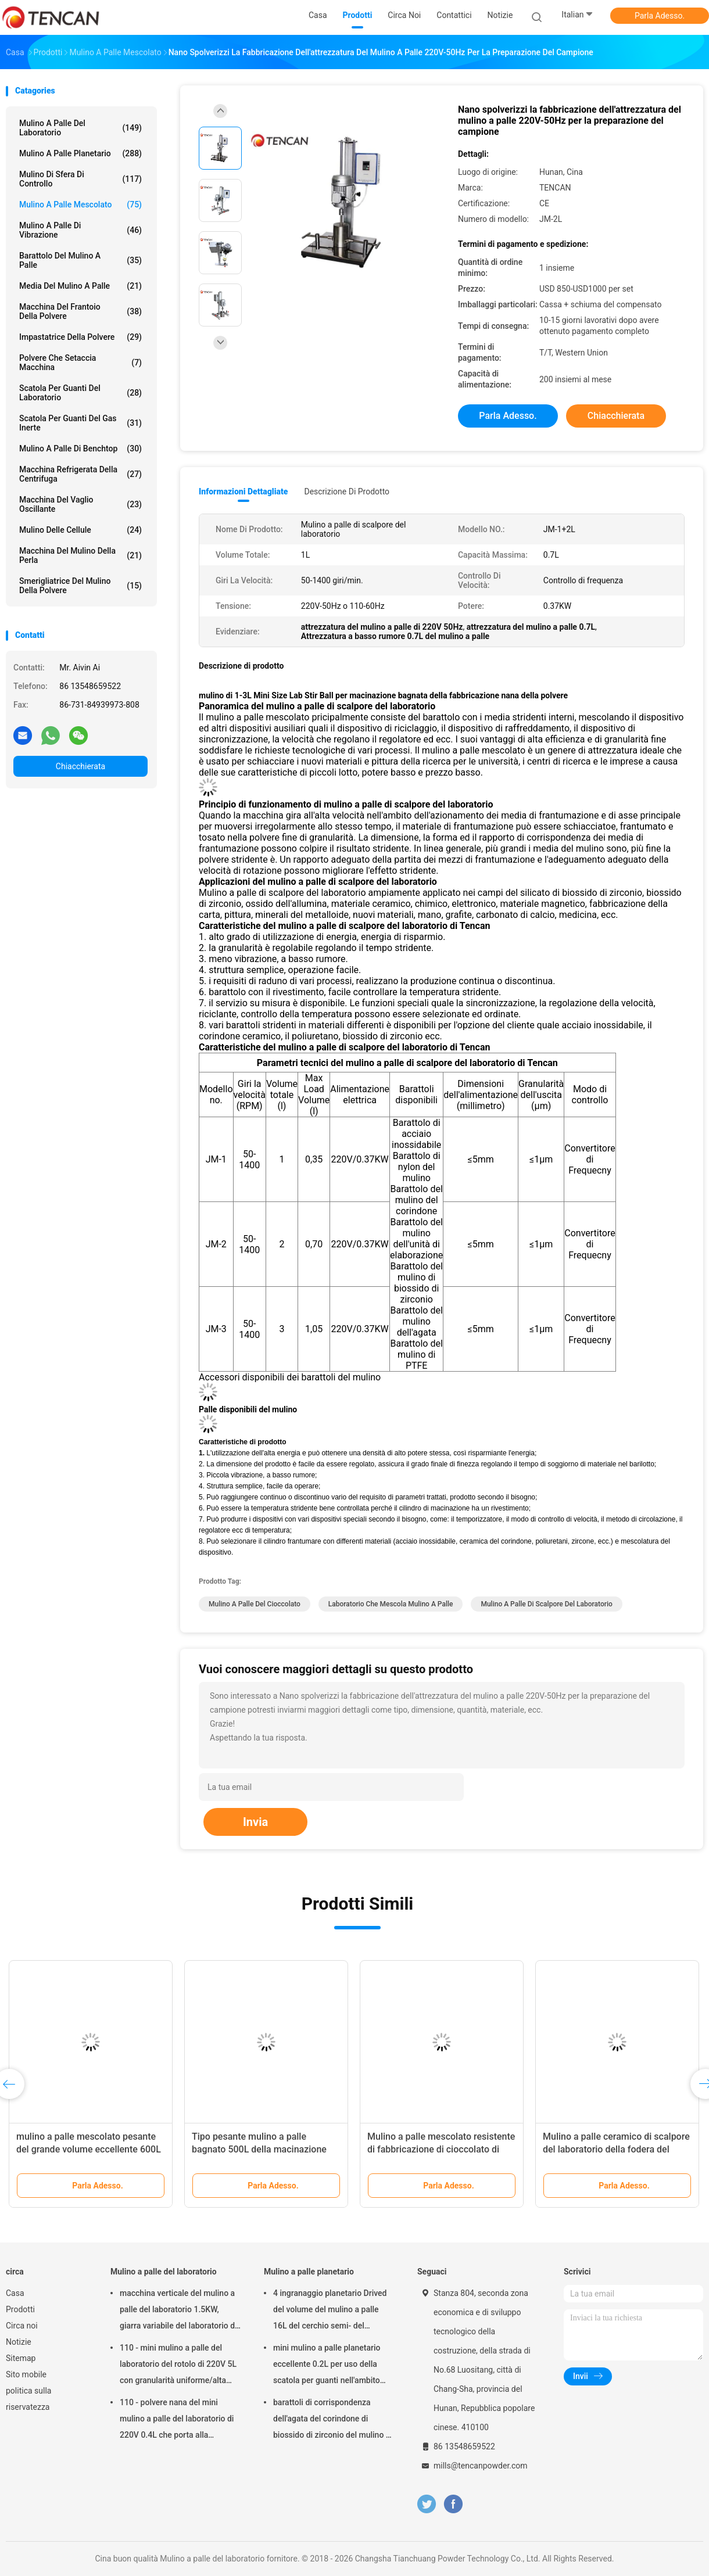 The height and width of the screenshot is (2576, 709). Describe the element at coordinates (80, 179) in the screenshot. I see `Mulino di sfera di controllo` at that location.